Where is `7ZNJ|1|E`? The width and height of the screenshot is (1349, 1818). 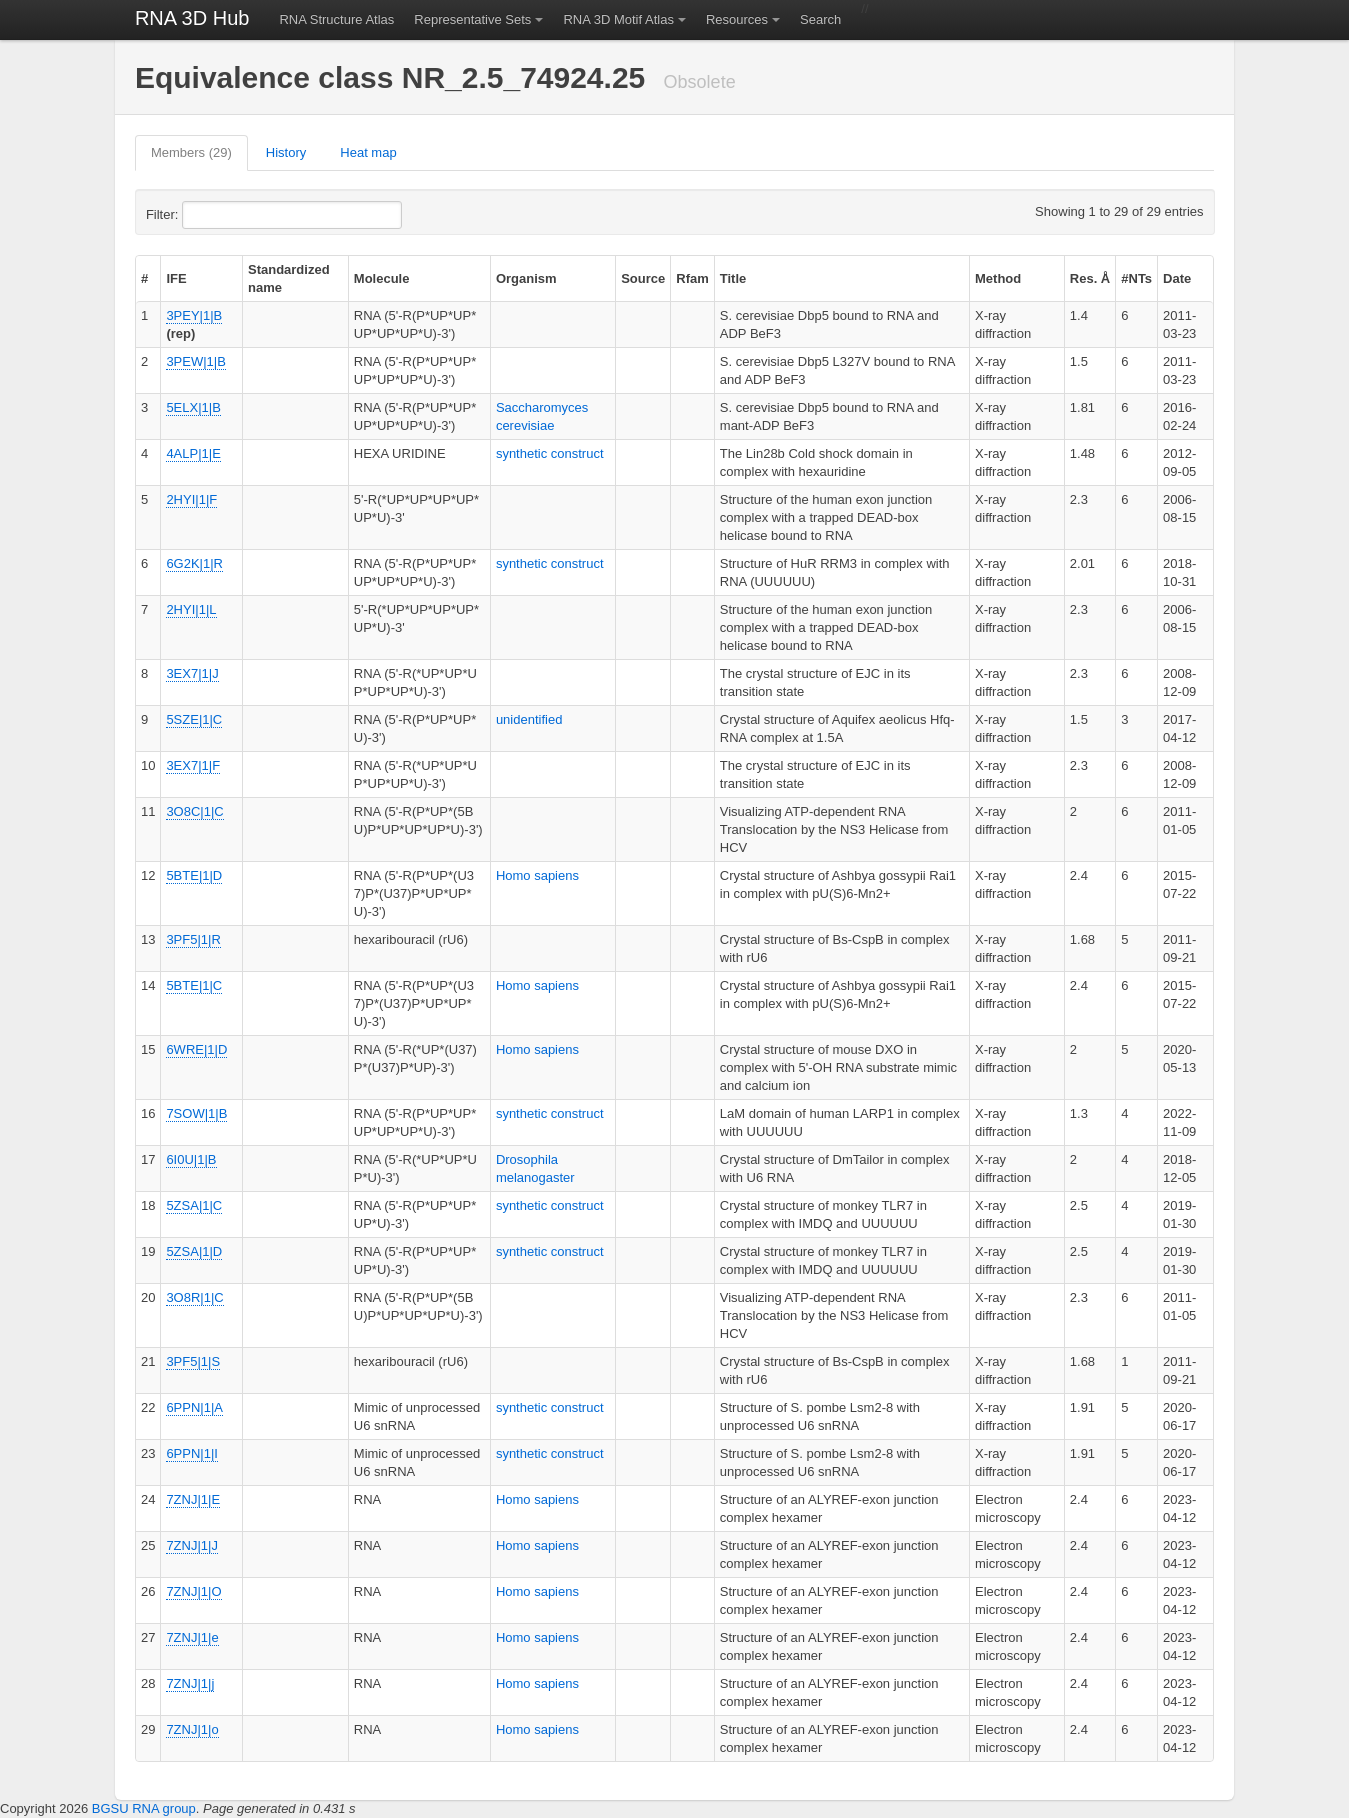
7ZNJ|1|E is located at coordinates (193, 1499).